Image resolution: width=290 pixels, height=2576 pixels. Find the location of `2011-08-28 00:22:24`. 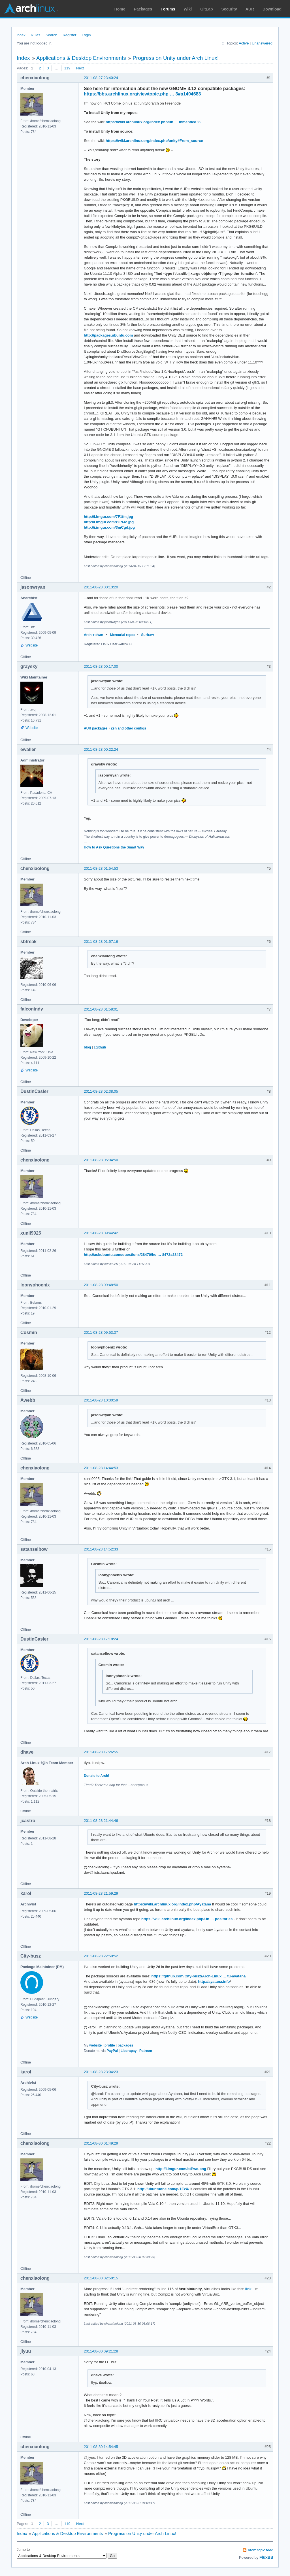

2011-08-28 00:22:24 is located at coordinates (101, 749).